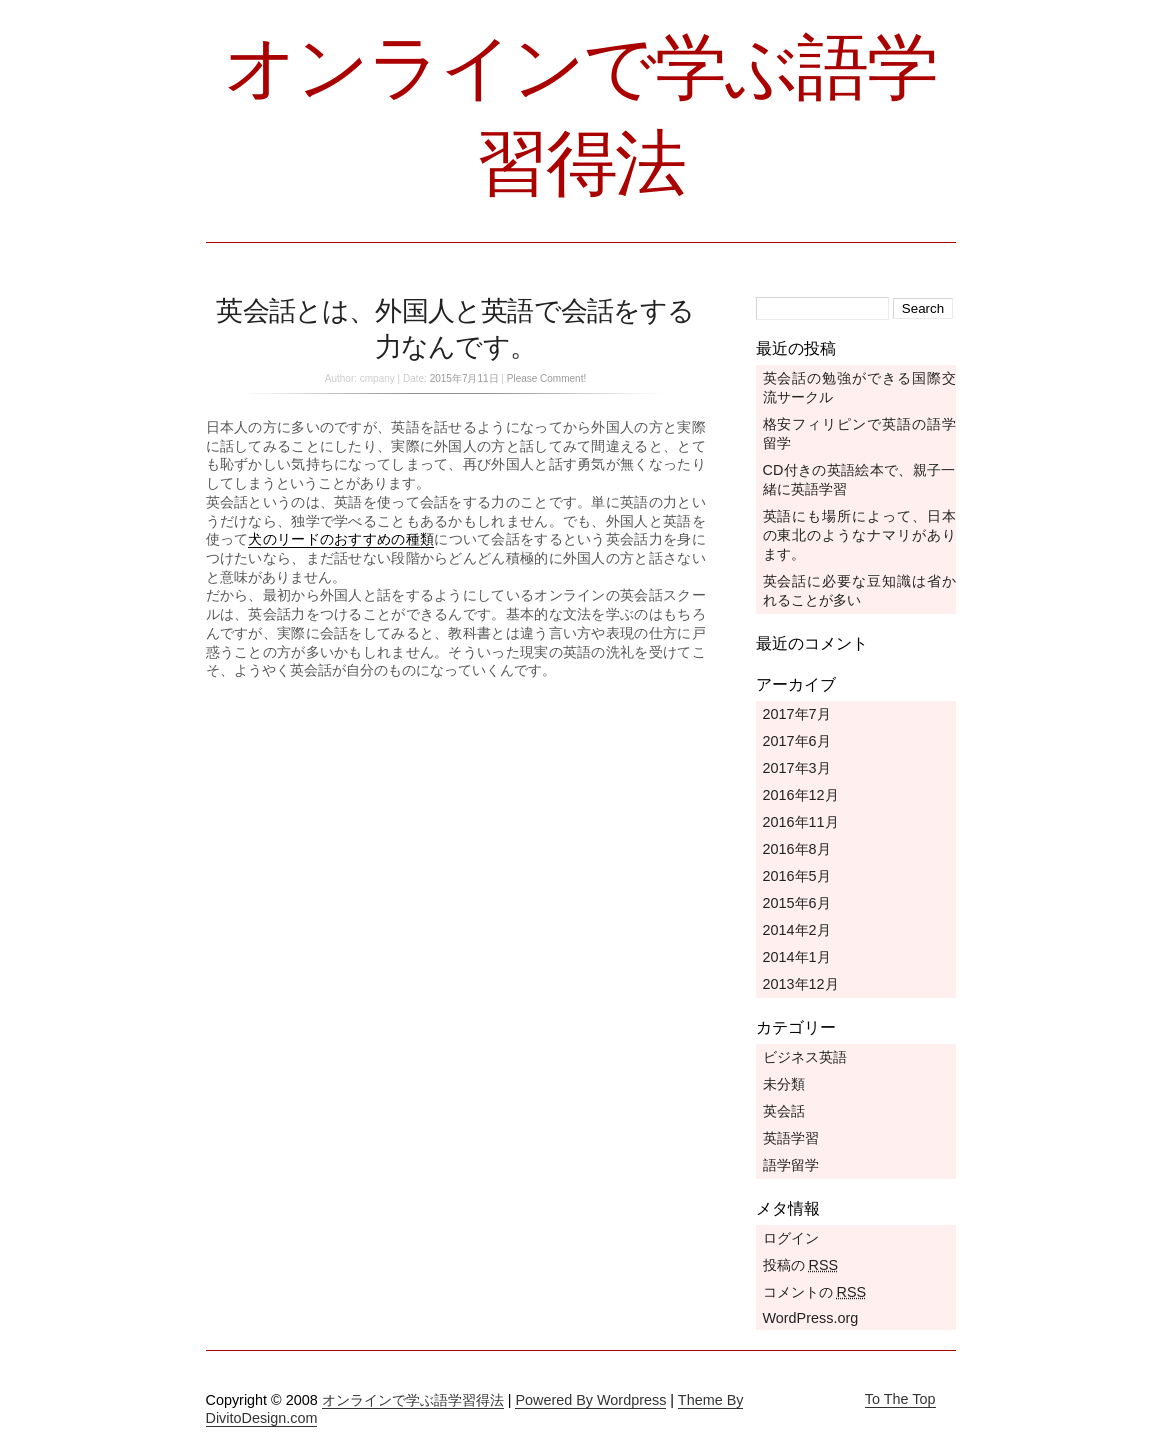 This screenshot has height=1441, width=1161. Describe the element at coordinates (801, 795) in the screenshot. I see `2016年12月` at that location.